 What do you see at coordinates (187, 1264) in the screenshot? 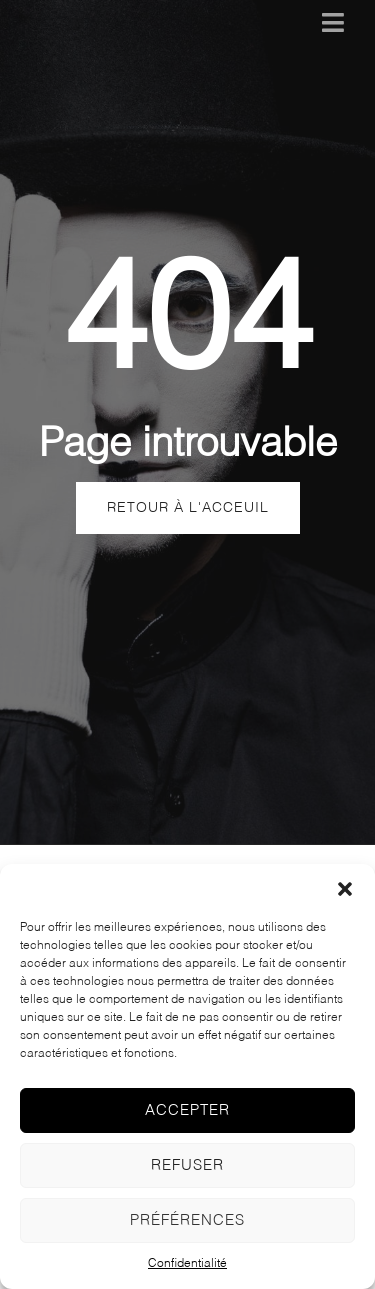
I see `Confidentialité` at bounding box center [187, 1264].